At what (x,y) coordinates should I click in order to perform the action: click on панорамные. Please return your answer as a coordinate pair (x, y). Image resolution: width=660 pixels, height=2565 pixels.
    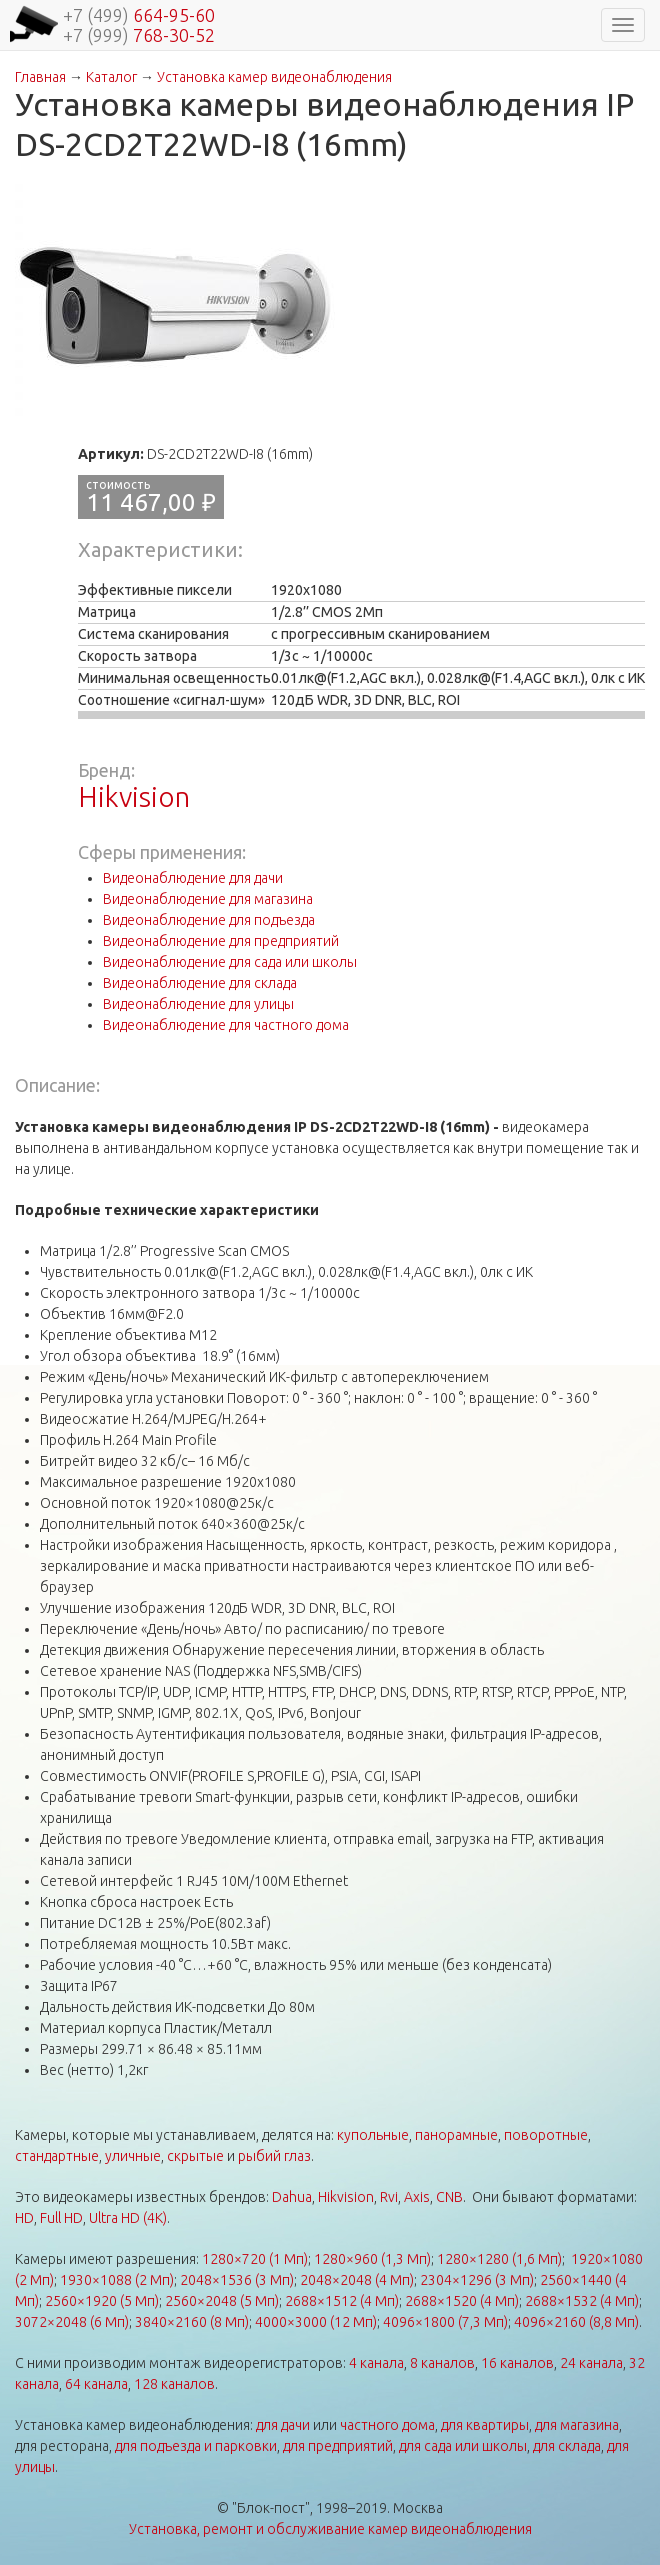
    Looking at the image, I should click on (456, 2135).